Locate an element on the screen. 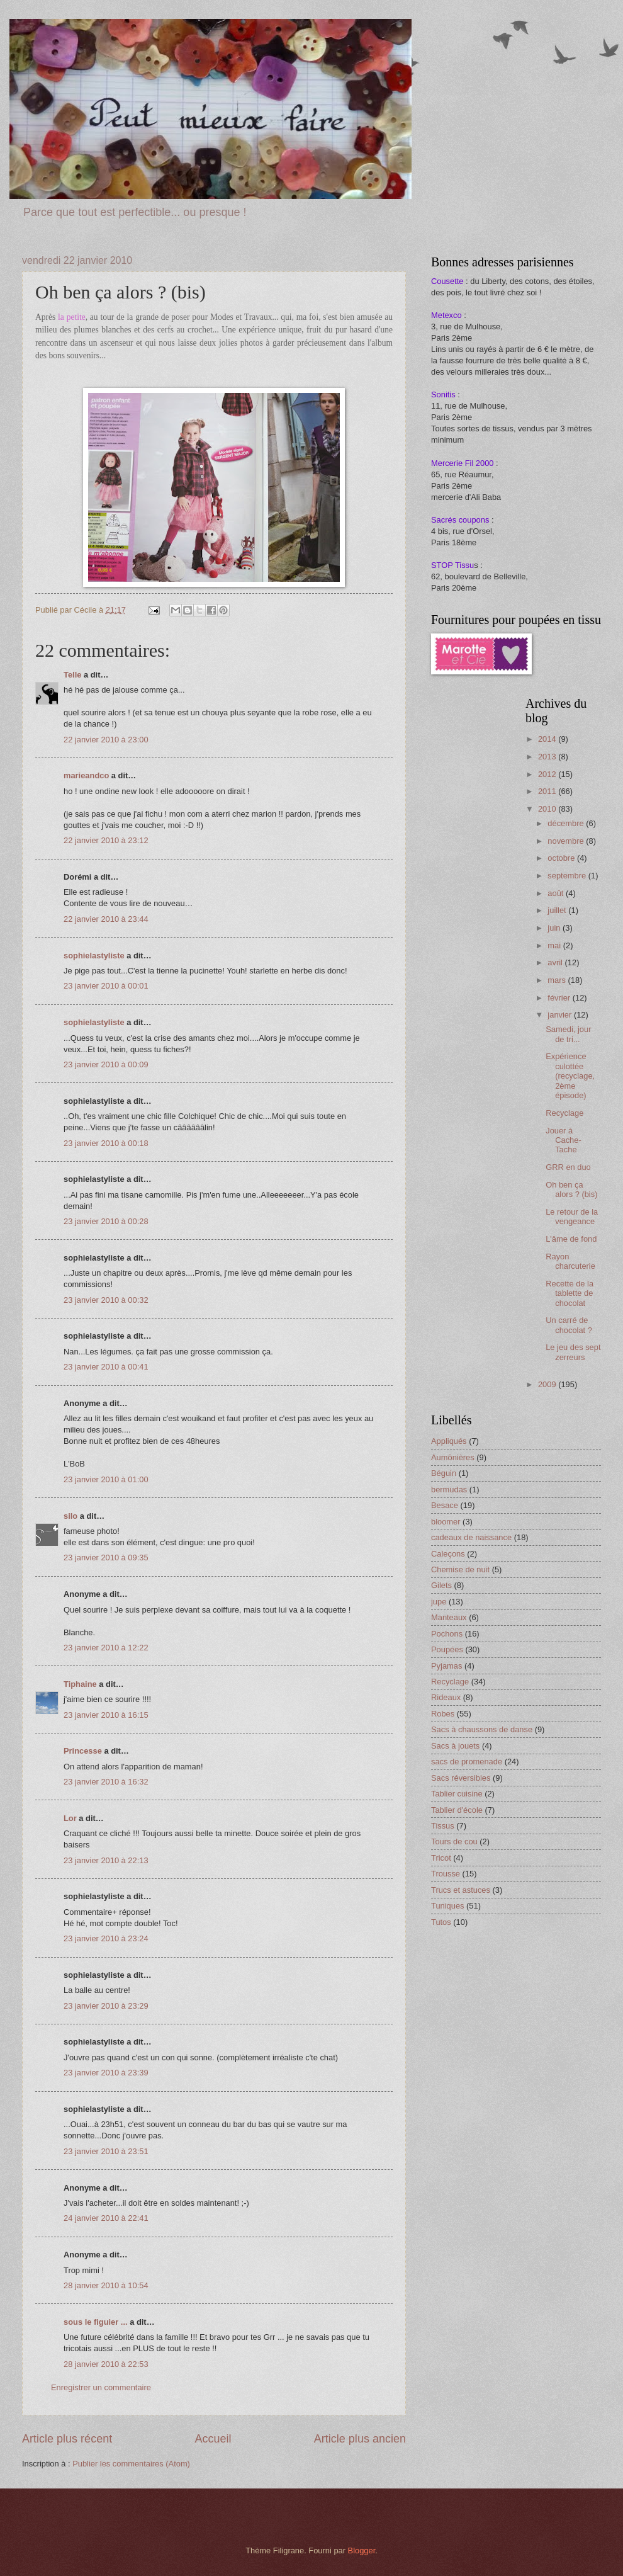  Article plus ancien is located at coordinates (360, 2438).